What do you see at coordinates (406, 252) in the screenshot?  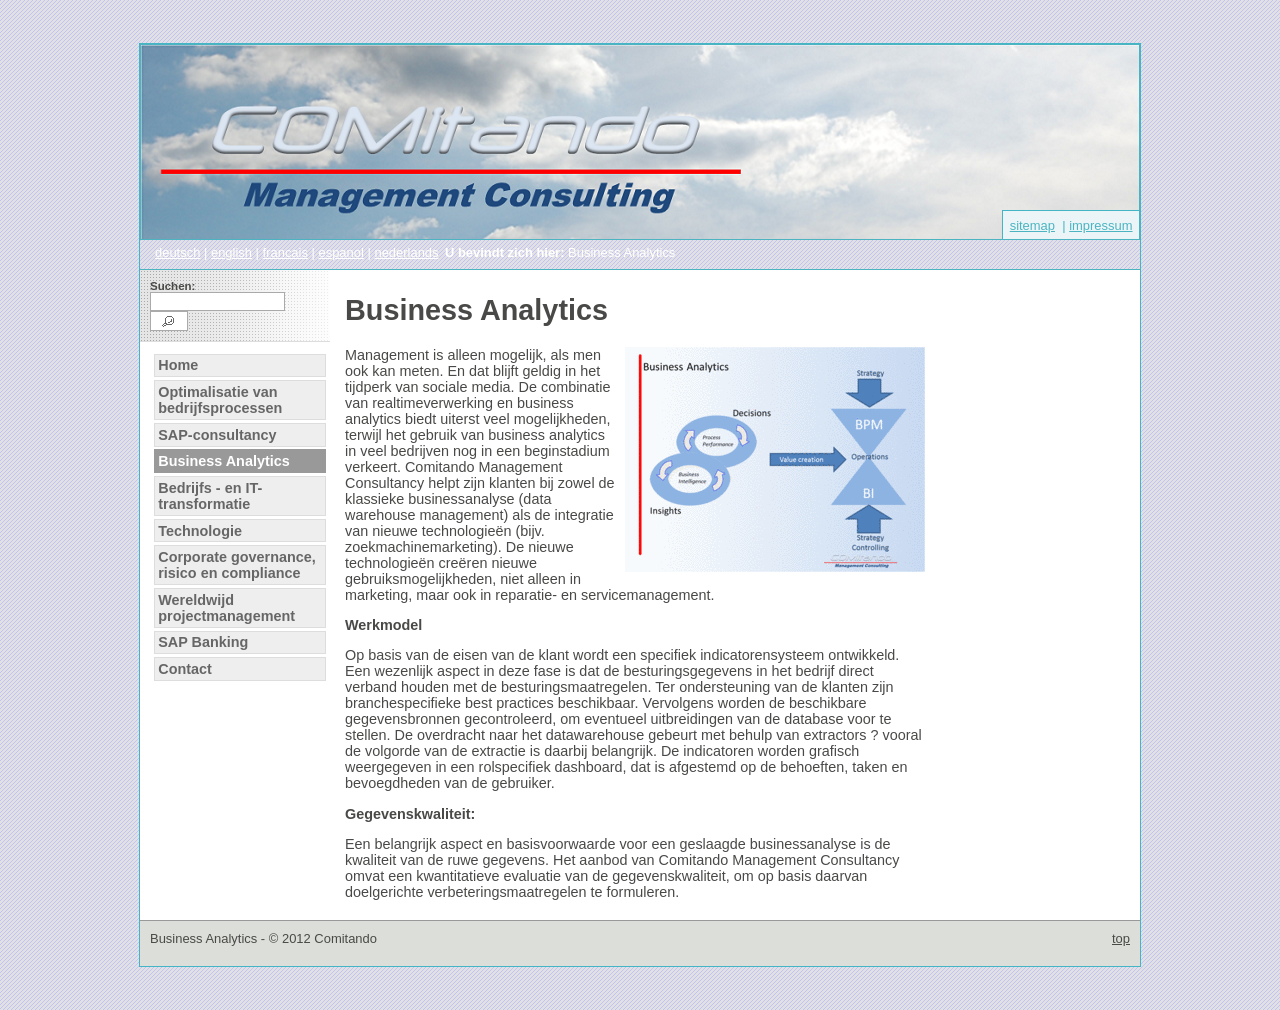 I see `nederlands` at bounding box center [406, 252].